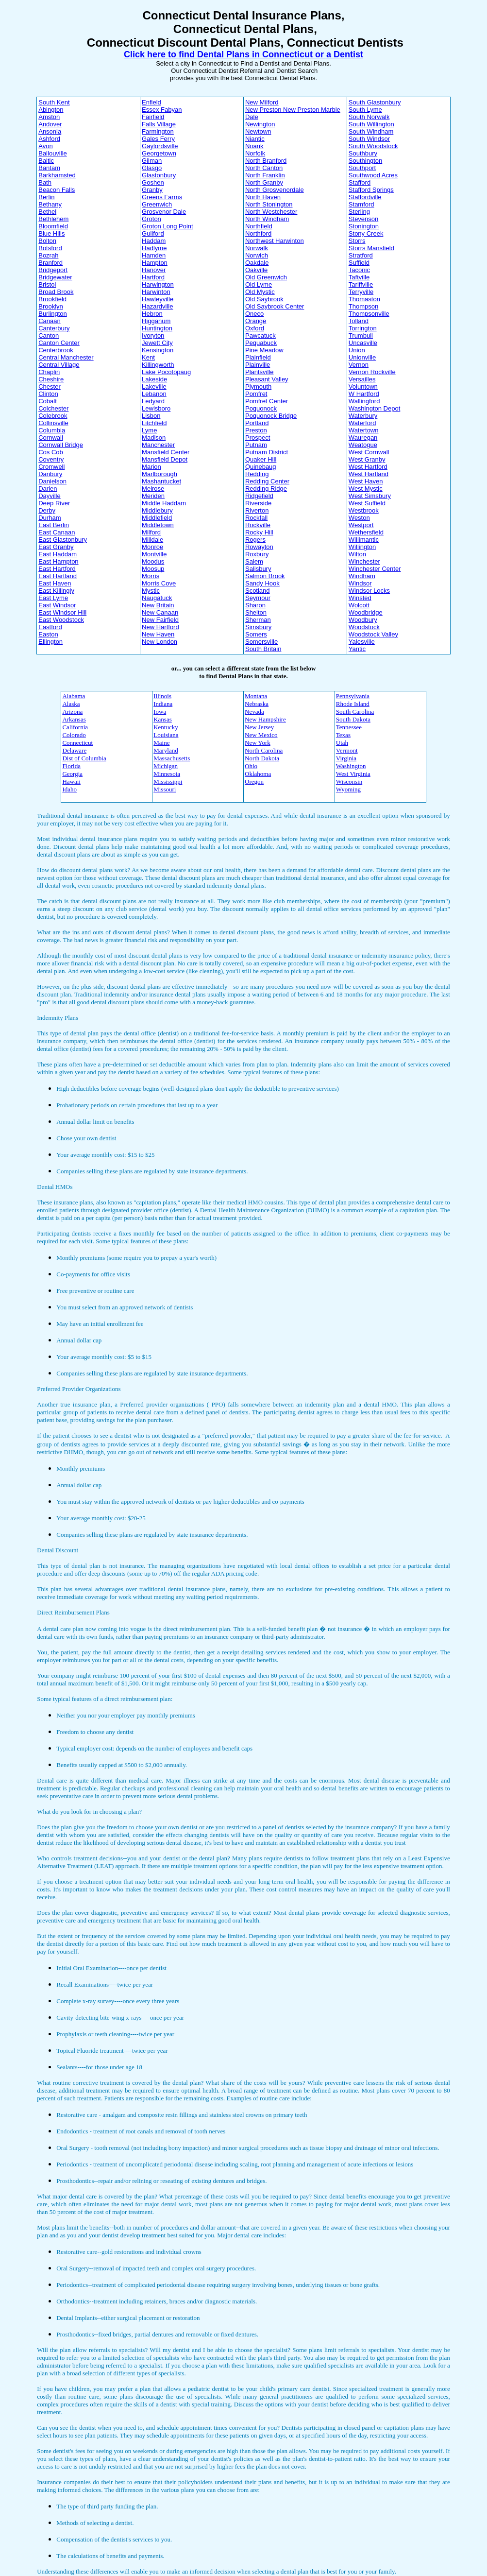 This screenshot has width=487, height=2576. What do you see at coordinates (149, 430) in the screenshot?
I see `Lyme` at bounding box center [149, 430].